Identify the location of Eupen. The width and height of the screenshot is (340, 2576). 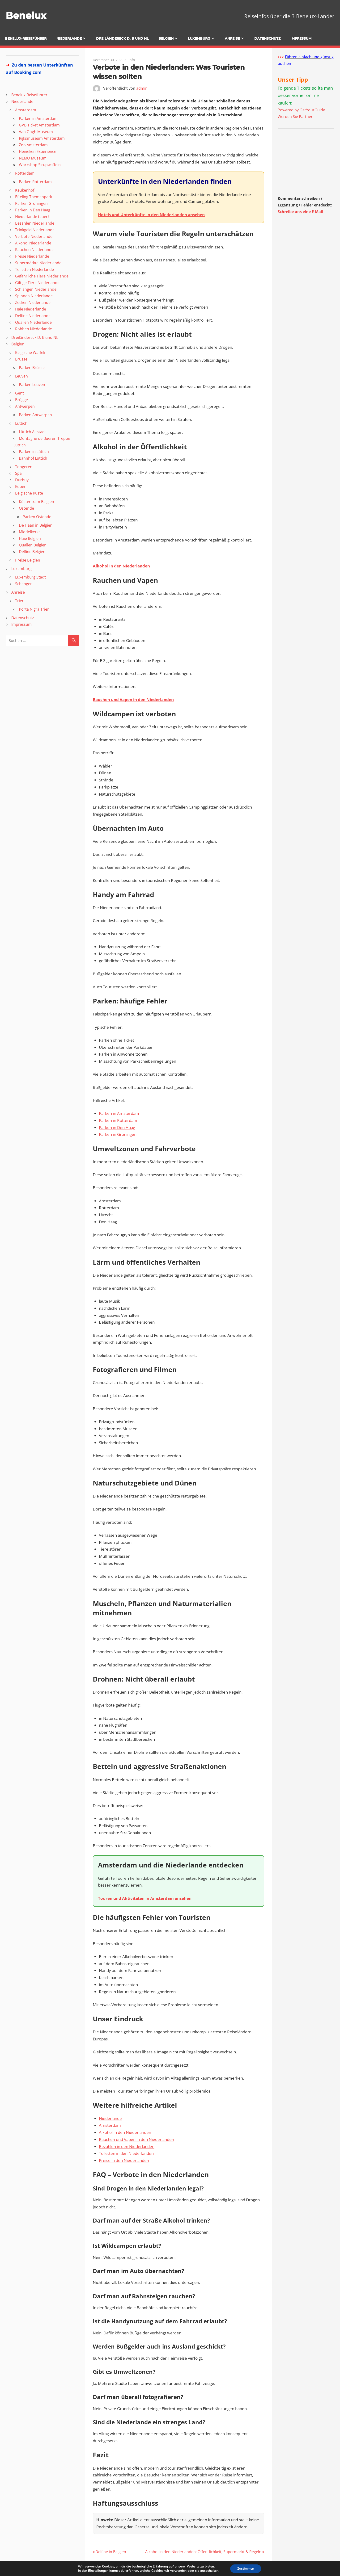
(20, 486).